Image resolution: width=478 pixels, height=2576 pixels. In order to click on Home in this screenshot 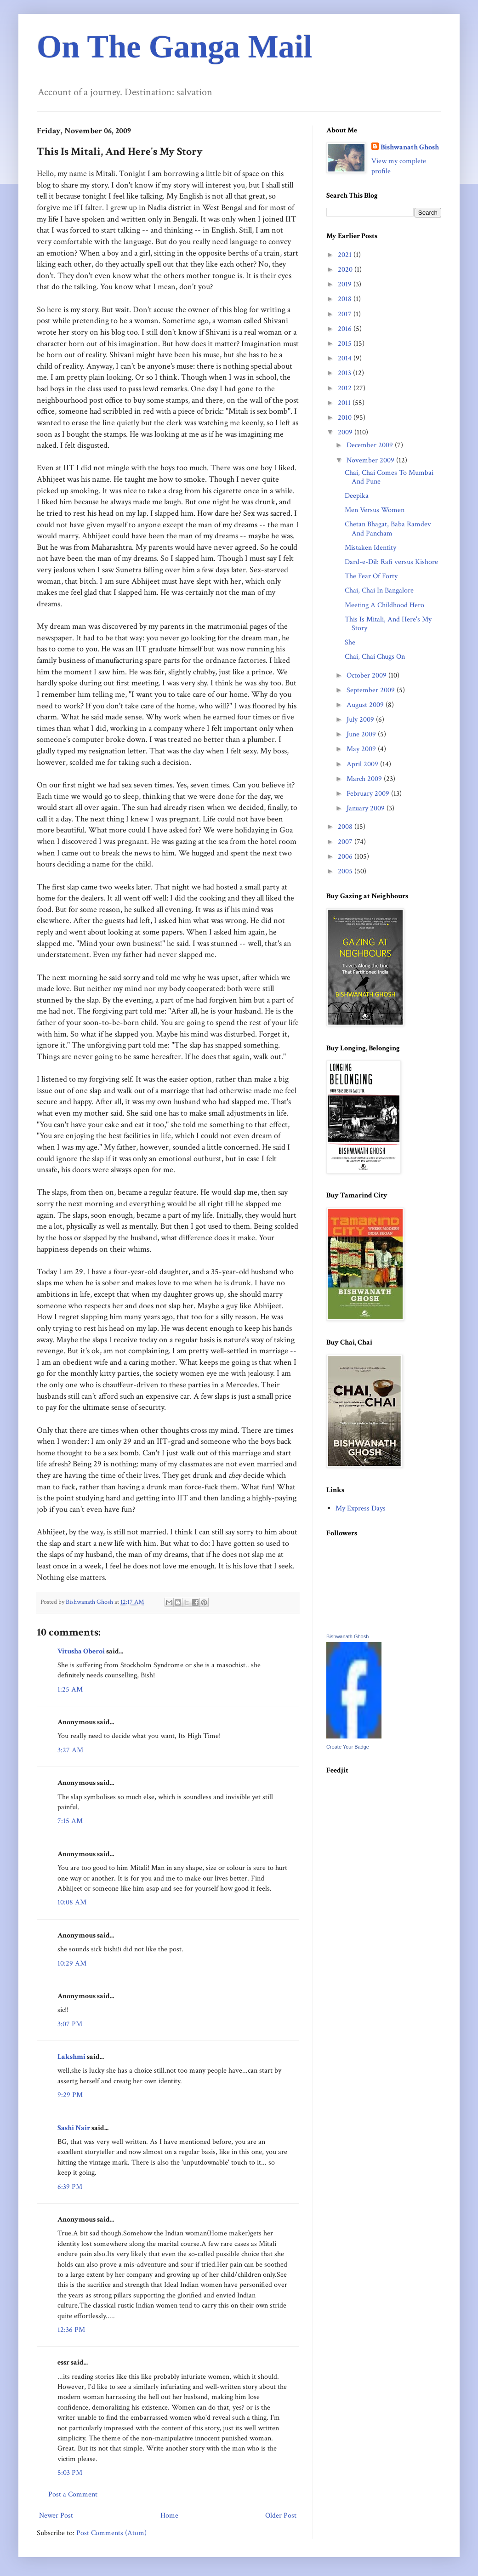, I will do `click(169, 2515)`.